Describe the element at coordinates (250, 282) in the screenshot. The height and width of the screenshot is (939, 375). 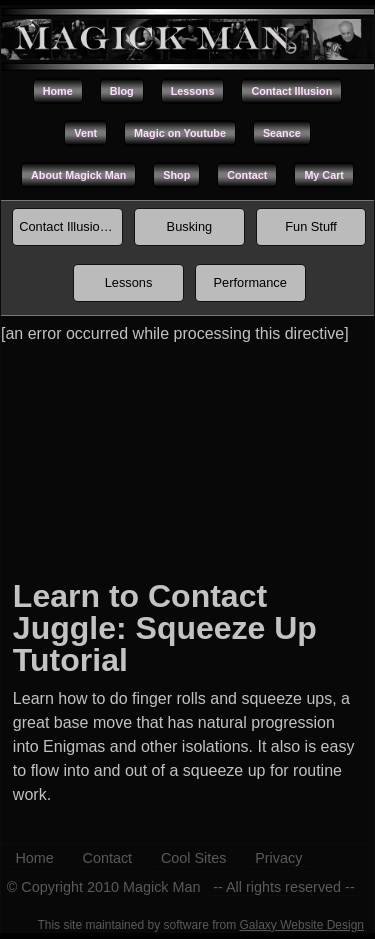
I see `Performance` at that location.